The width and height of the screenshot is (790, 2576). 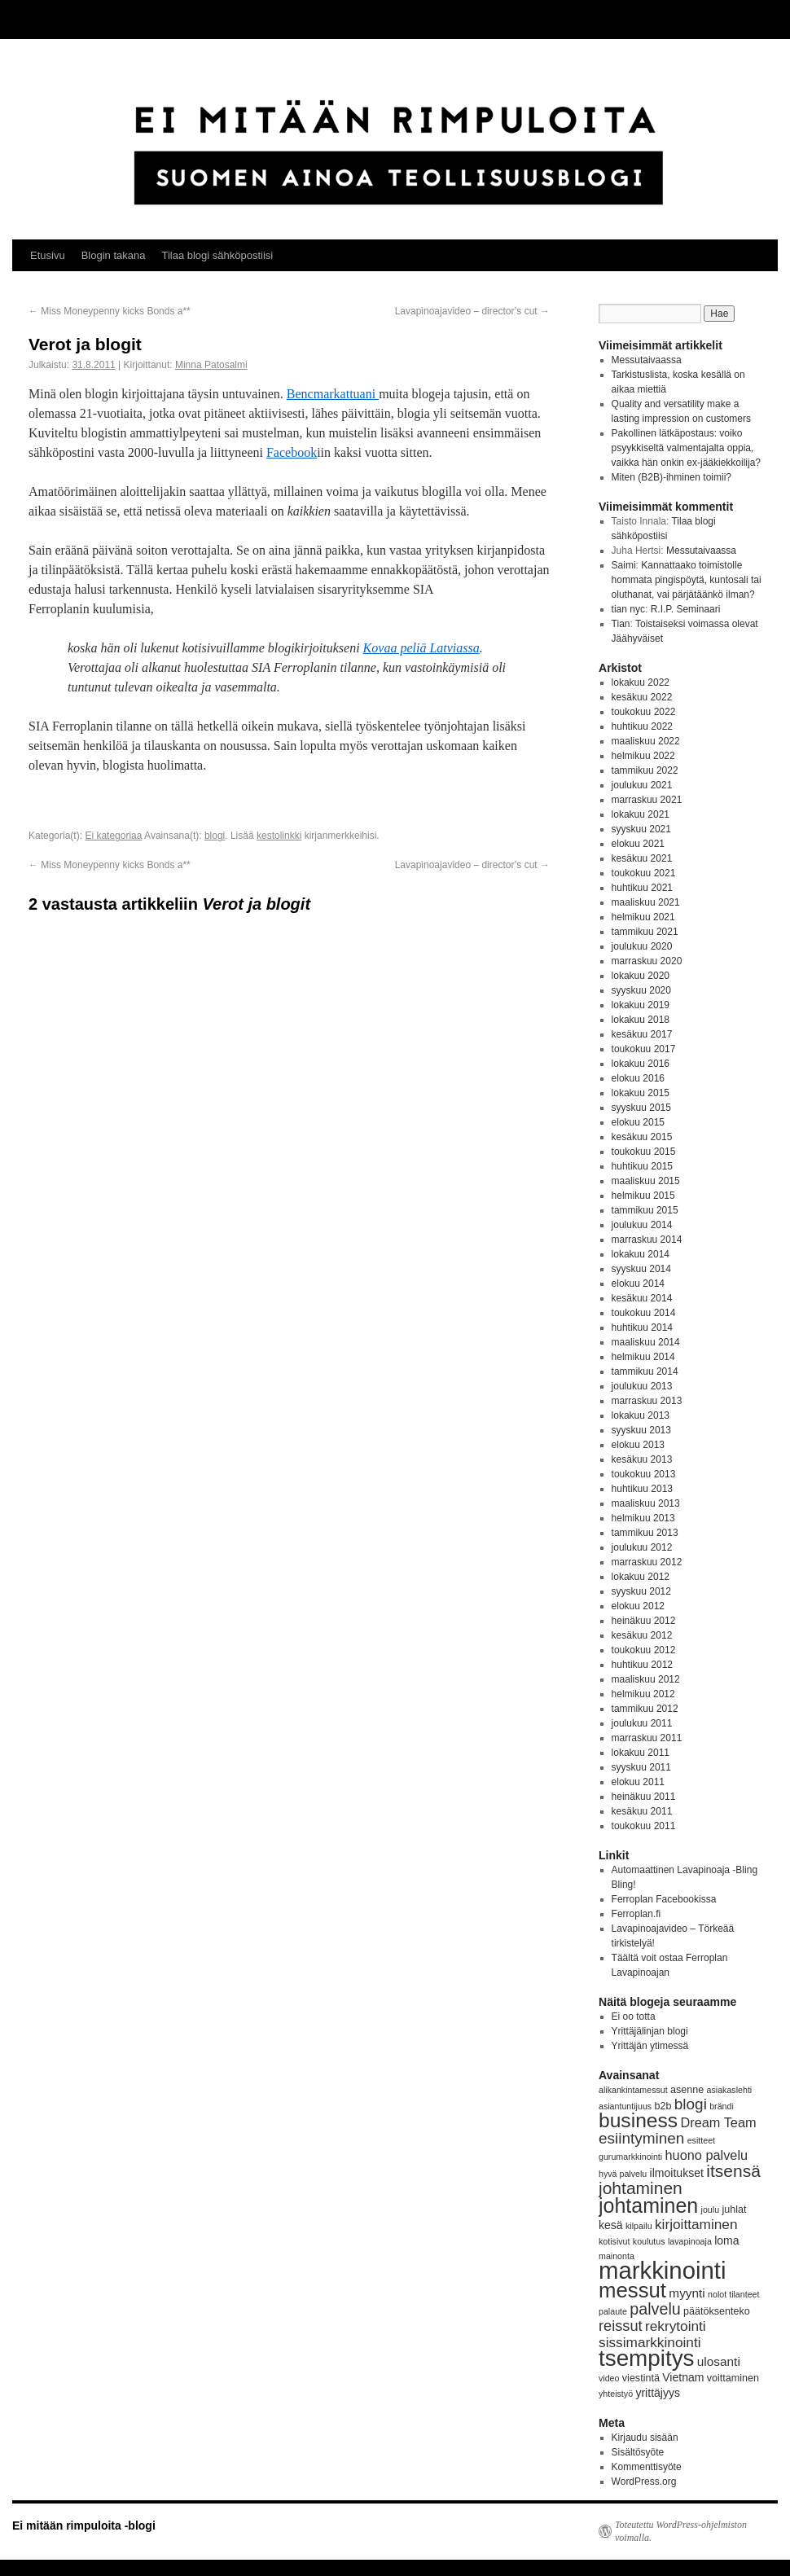 I want to click on elokuu 2012, so click(x=638, y=1606).